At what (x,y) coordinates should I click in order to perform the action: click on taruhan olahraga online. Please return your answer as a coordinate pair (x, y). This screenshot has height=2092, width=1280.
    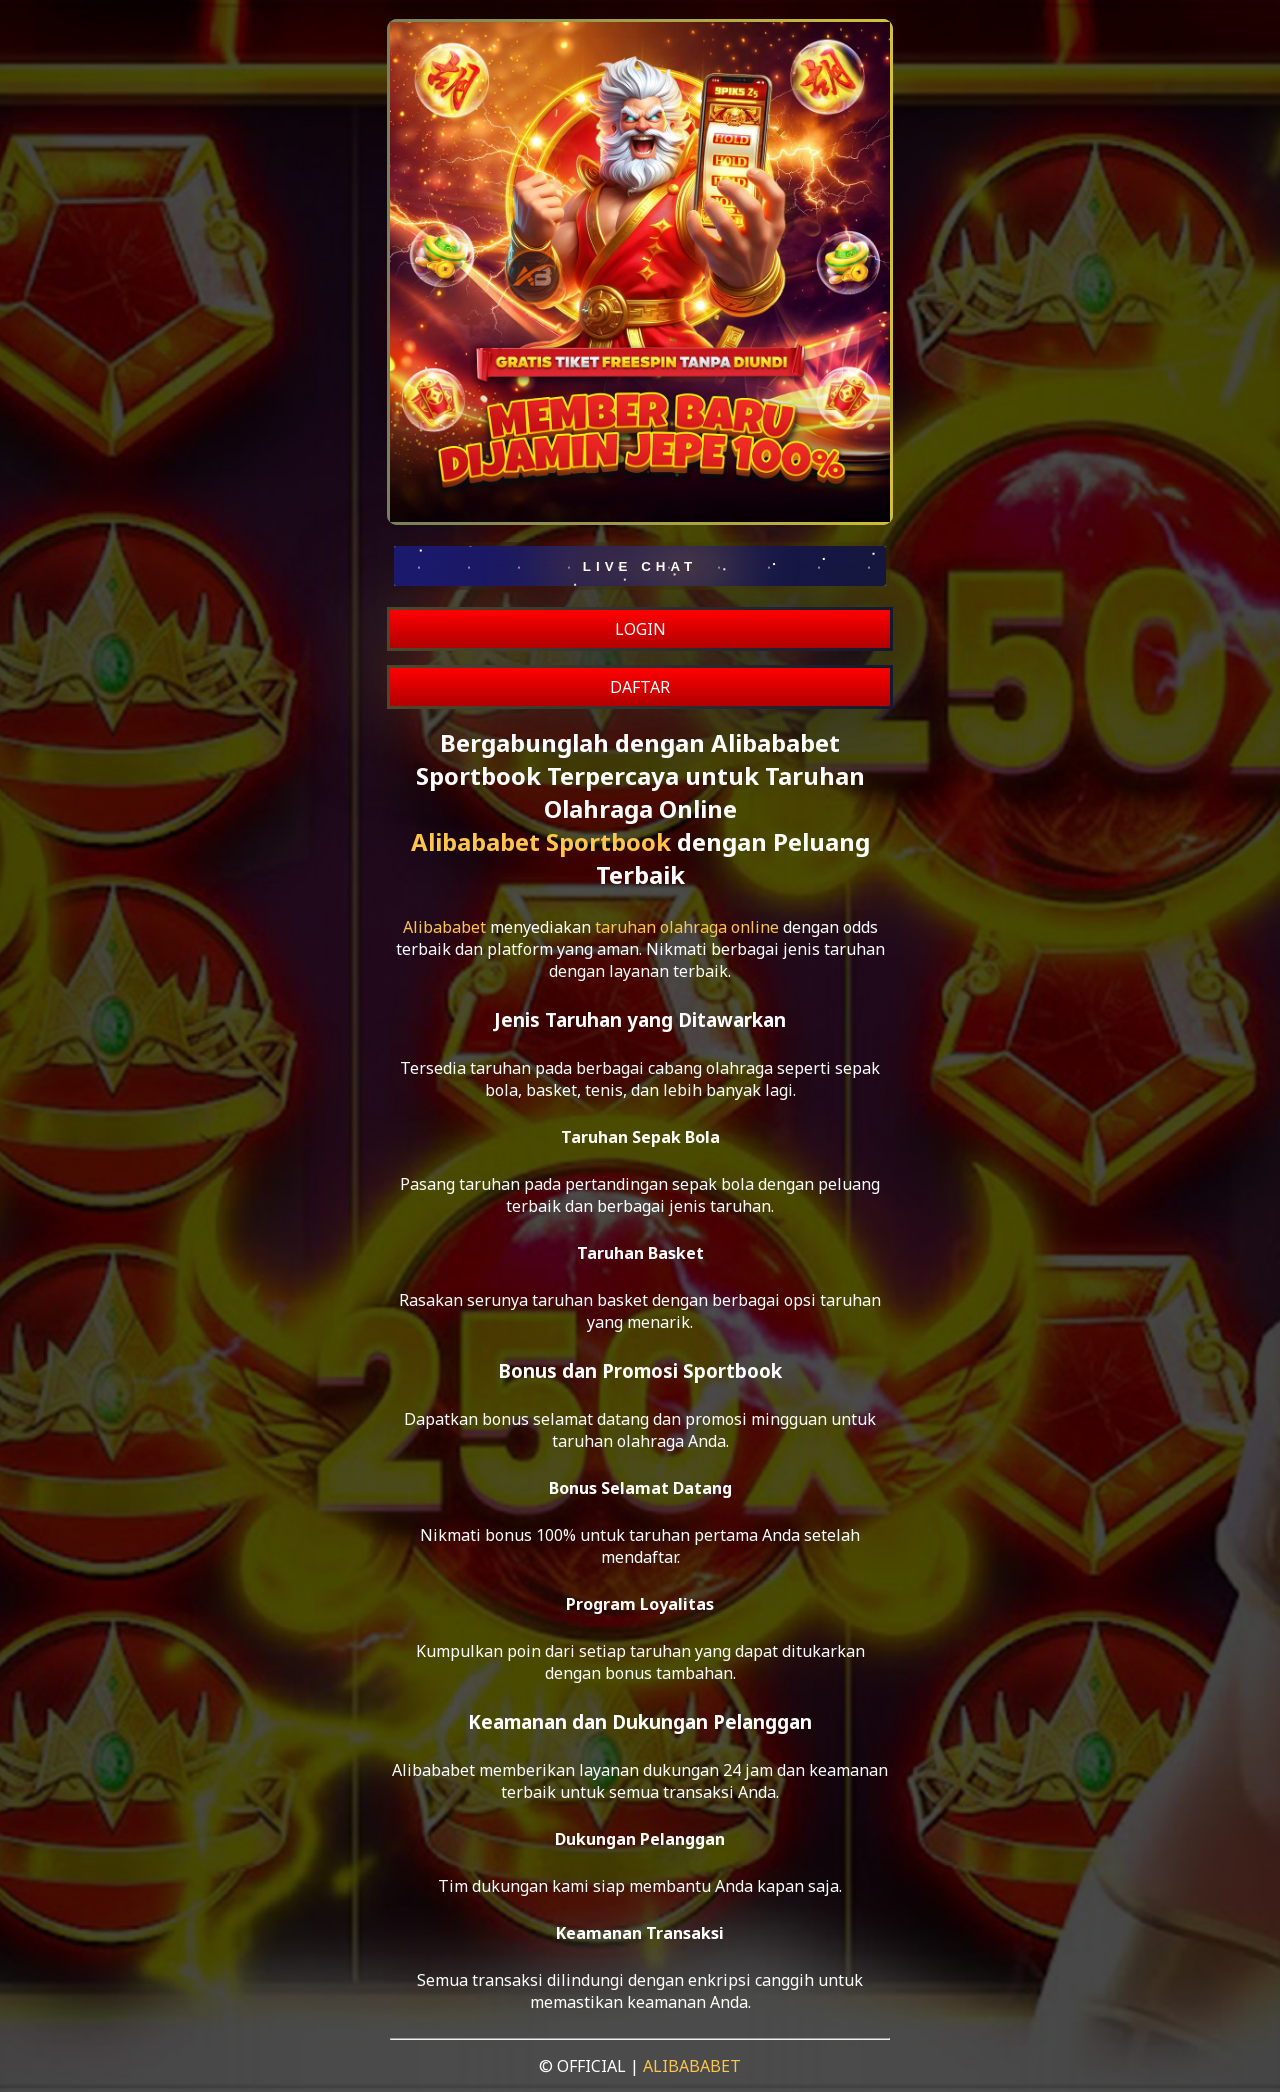
    Looking at the image, I should click on (687, 927).